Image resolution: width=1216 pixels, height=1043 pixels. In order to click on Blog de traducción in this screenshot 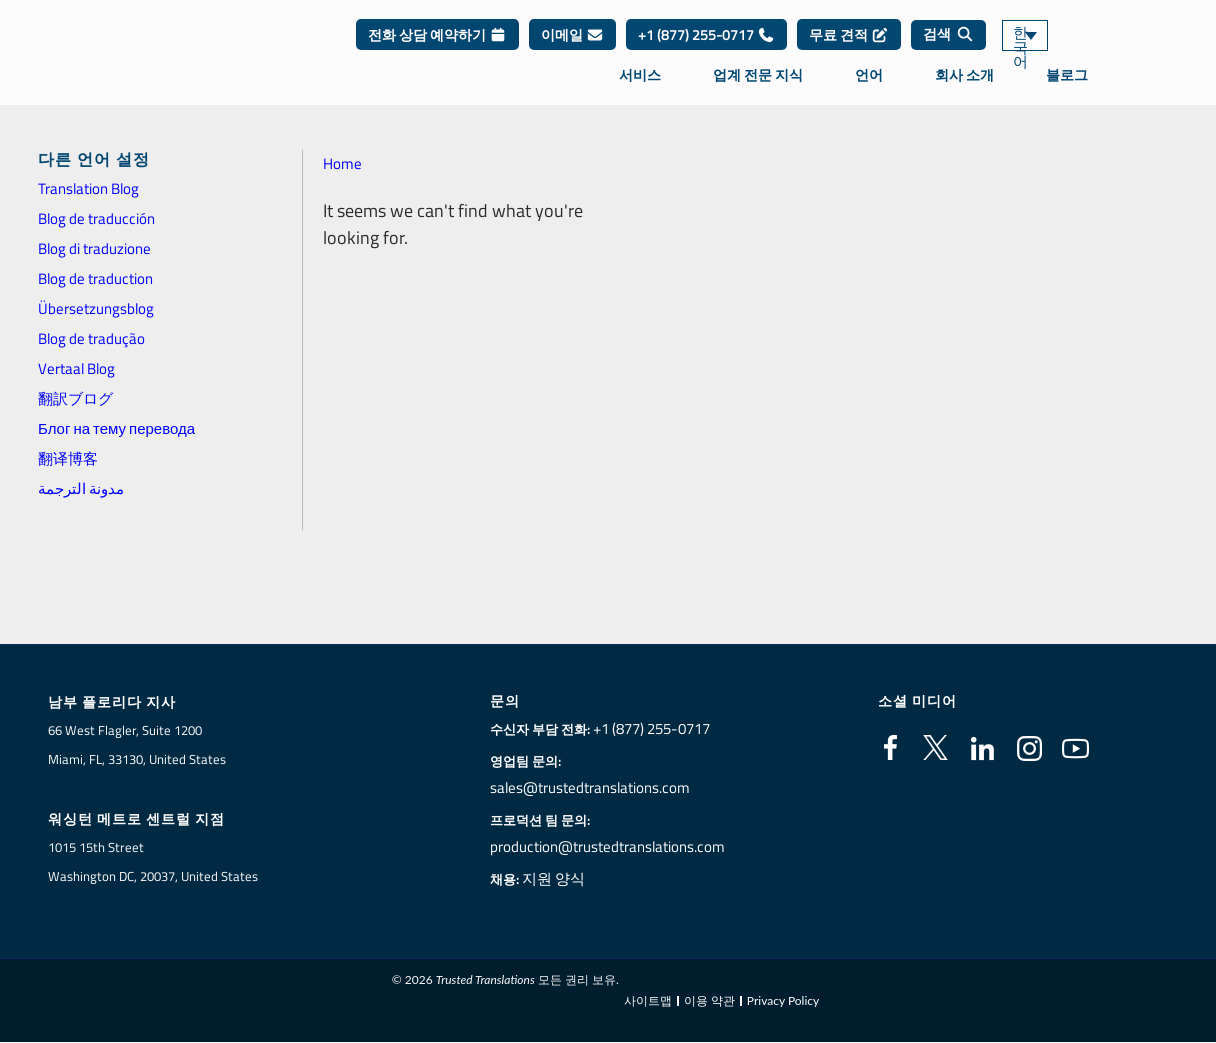, I will do `click(96, 218)`.